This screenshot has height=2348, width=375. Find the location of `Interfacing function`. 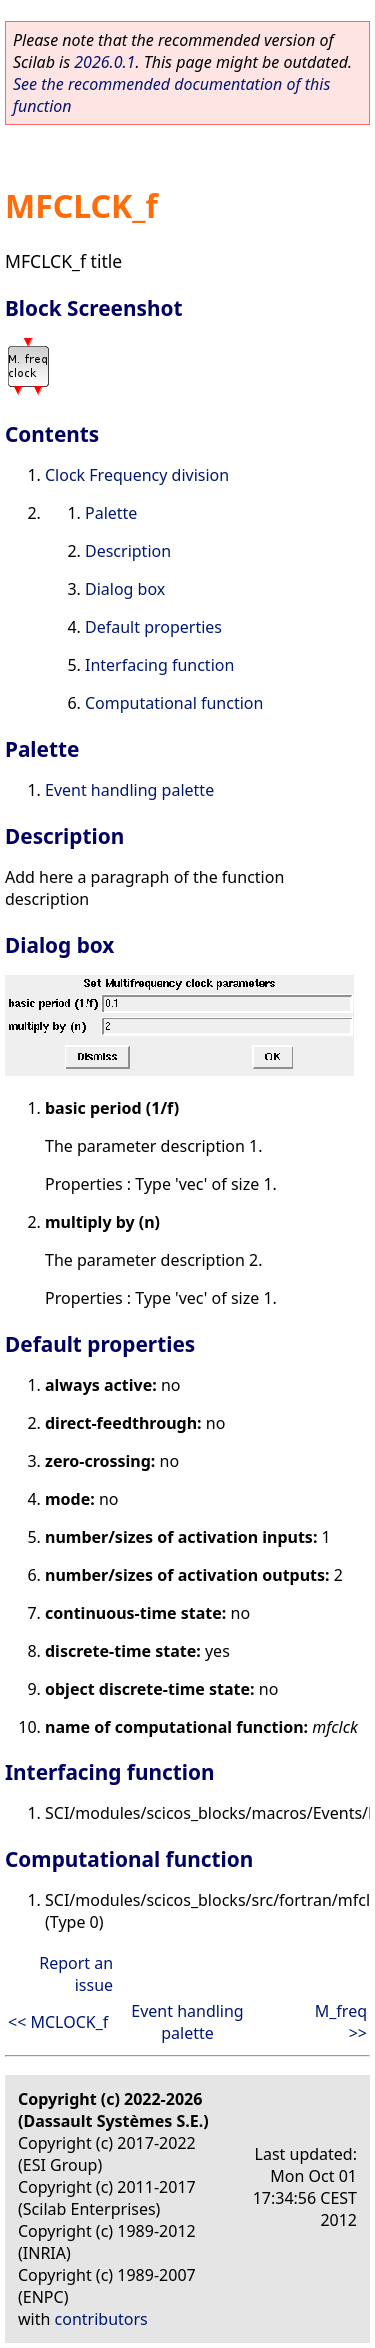

Interfacing function is located at coordinates (159, 665).